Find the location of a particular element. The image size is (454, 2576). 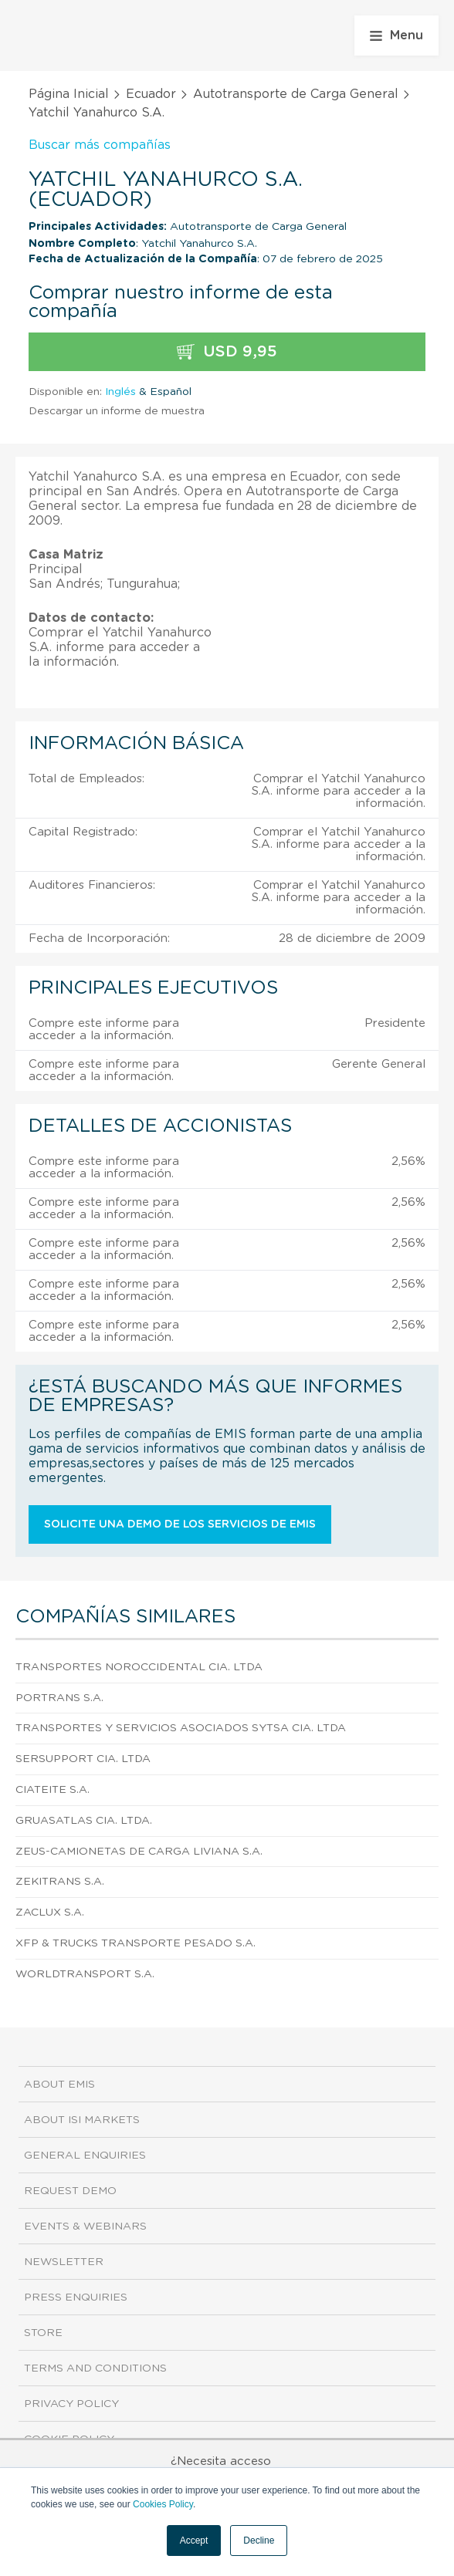

Terms and Conditions is located at coordinates (95, 2368).